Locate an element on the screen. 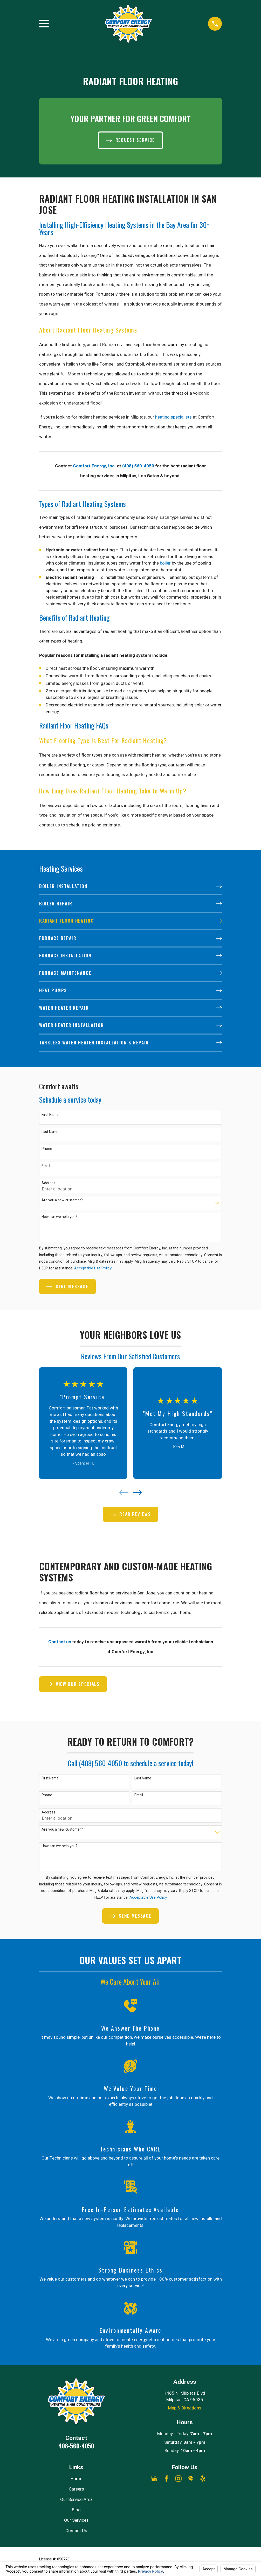  boiler is located at coordinates (165, 563).